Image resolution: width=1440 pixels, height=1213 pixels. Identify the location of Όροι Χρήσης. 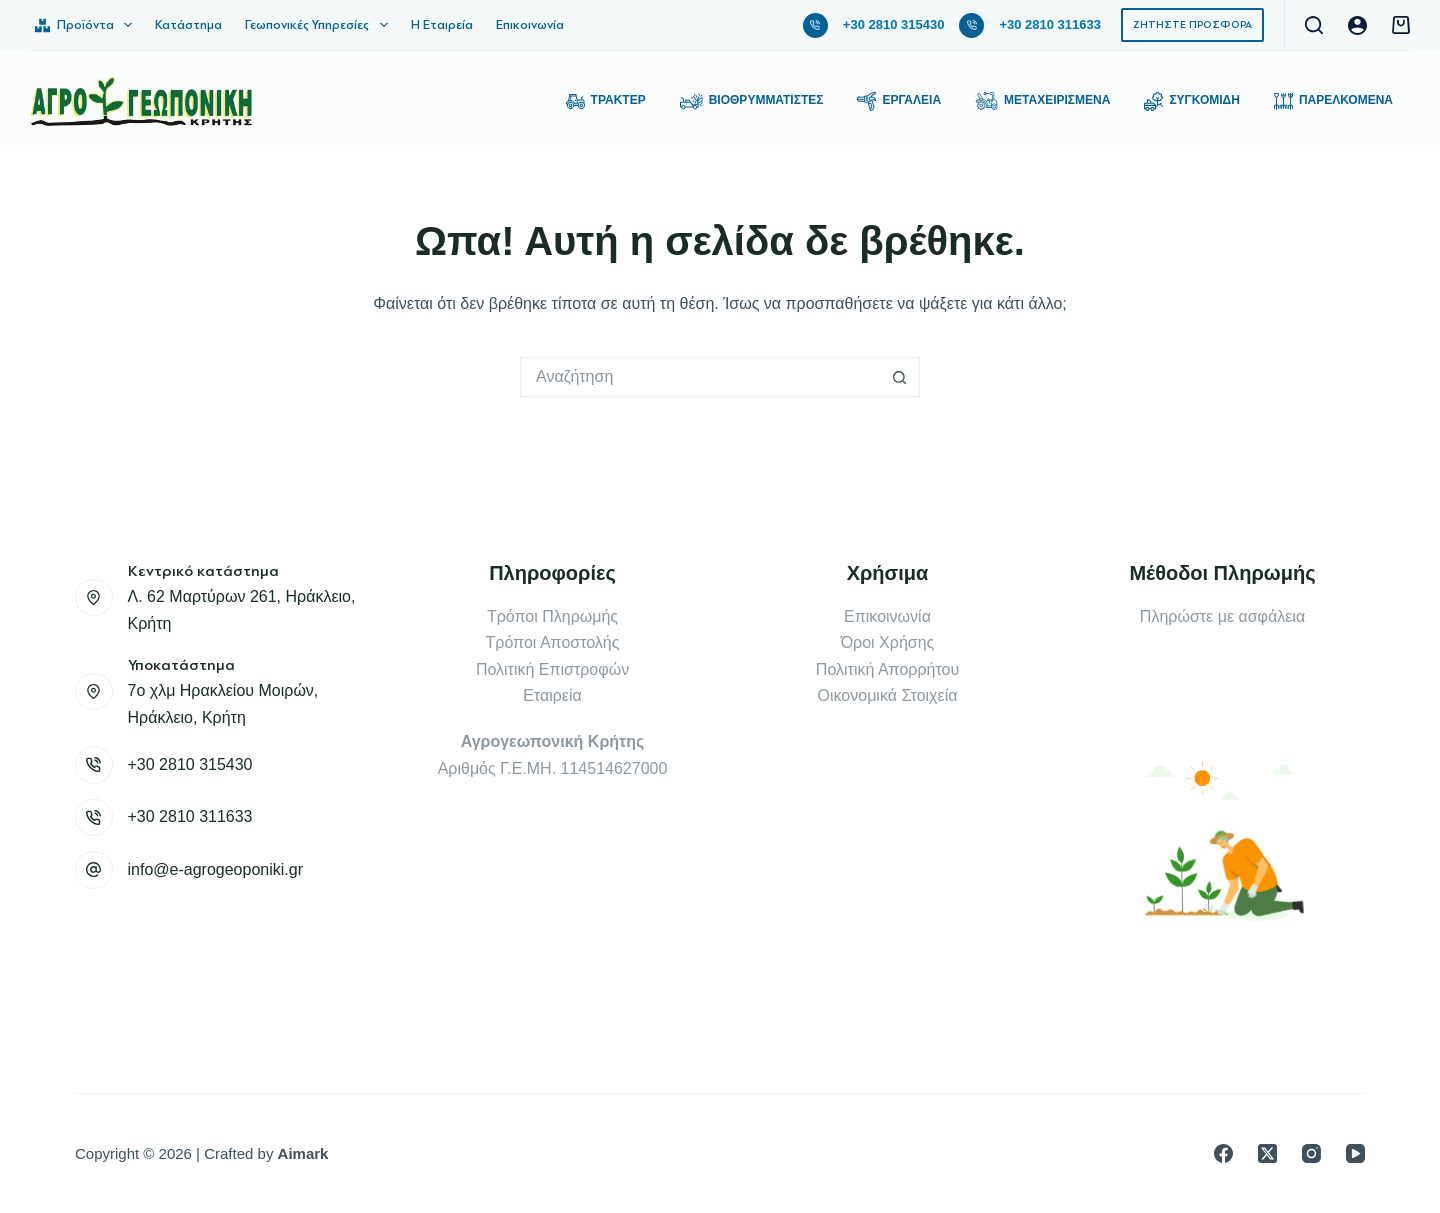
(888, 642).